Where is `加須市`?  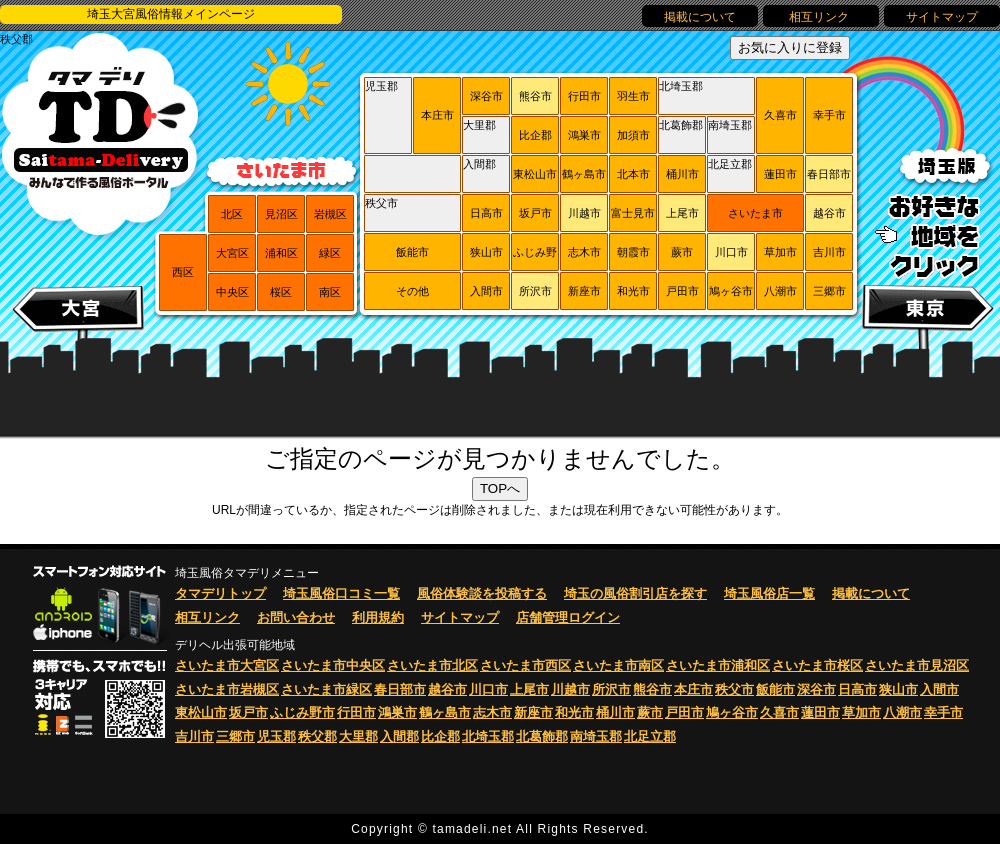 加須市 is located at coordinates (633, 135).